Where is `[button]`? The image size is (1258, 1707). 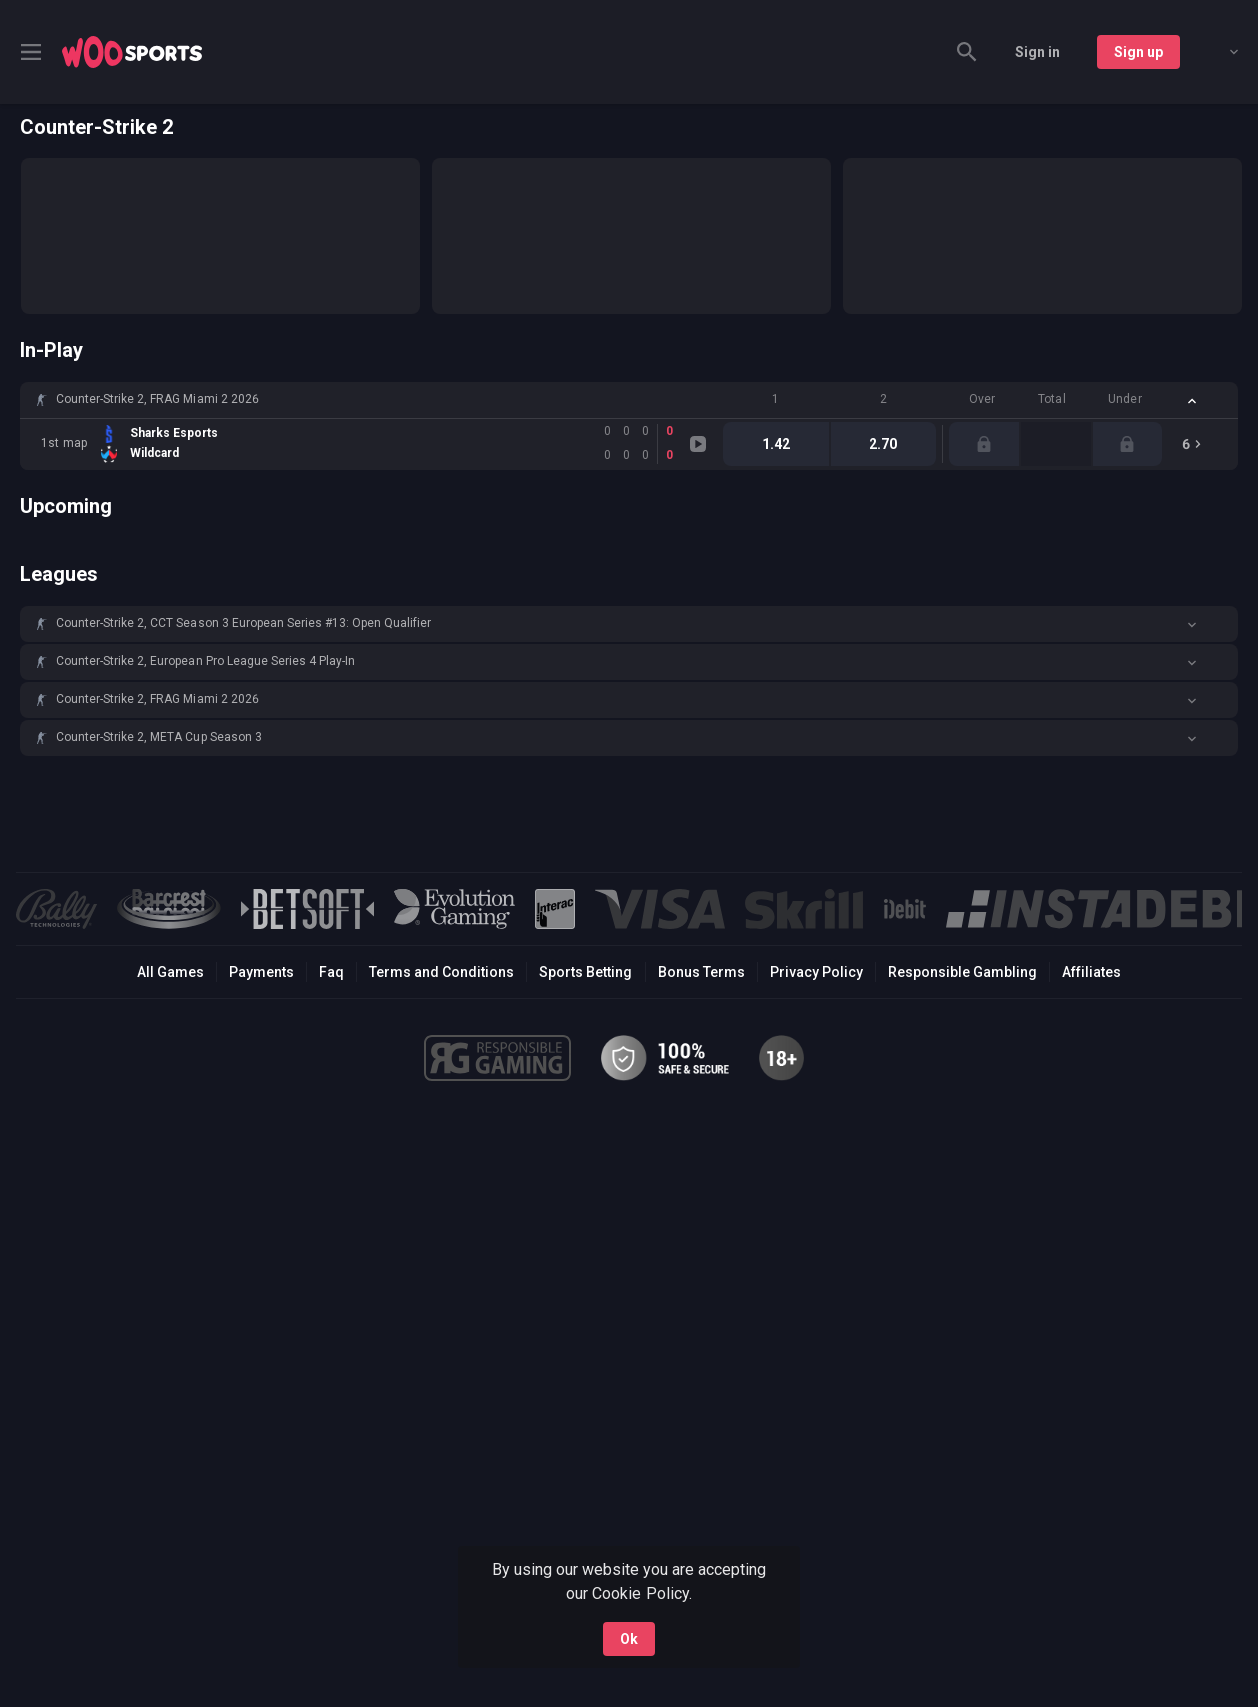
[button] is located at coordinates (629, 400).